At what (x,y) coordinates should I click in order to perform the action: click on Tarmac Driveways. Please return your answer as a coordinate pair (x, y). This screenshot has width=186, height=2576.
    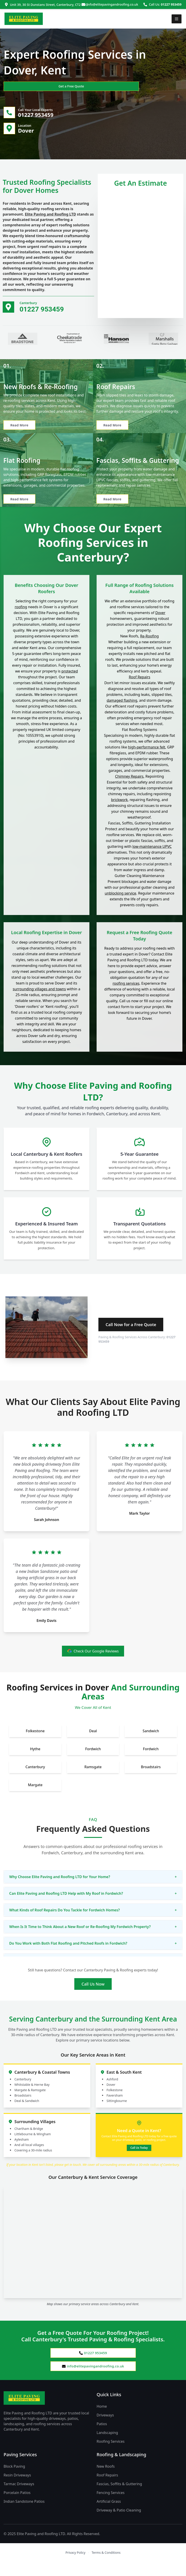
    Looking at the image, I should click on (19, 2497).